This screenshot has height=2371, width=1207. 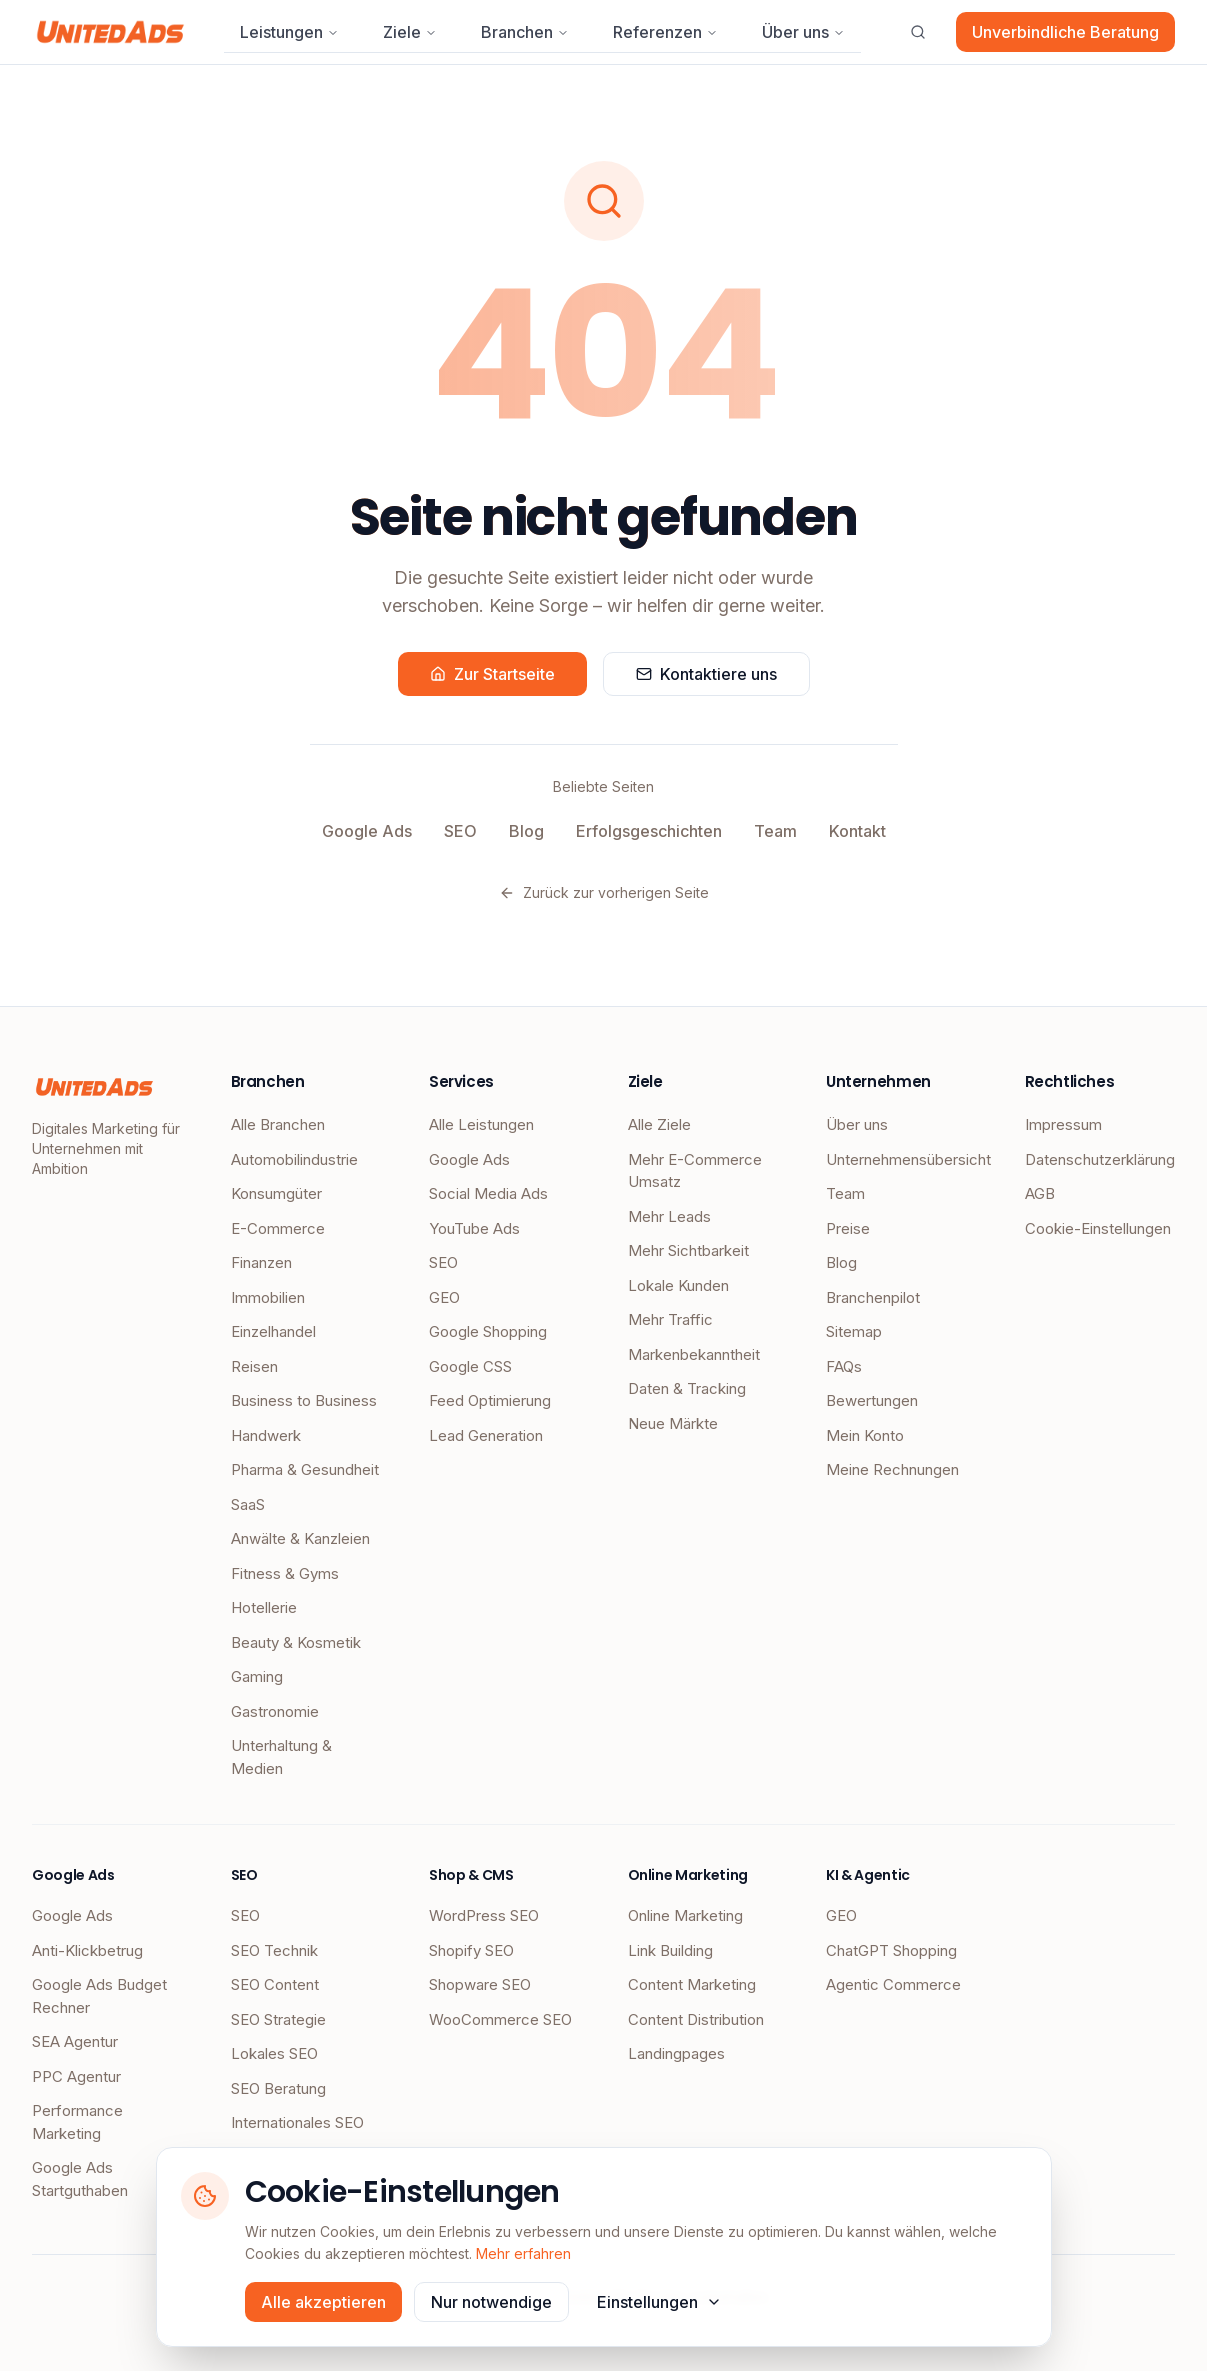 I want to click on Reisen, so click(x=254, y=1366).